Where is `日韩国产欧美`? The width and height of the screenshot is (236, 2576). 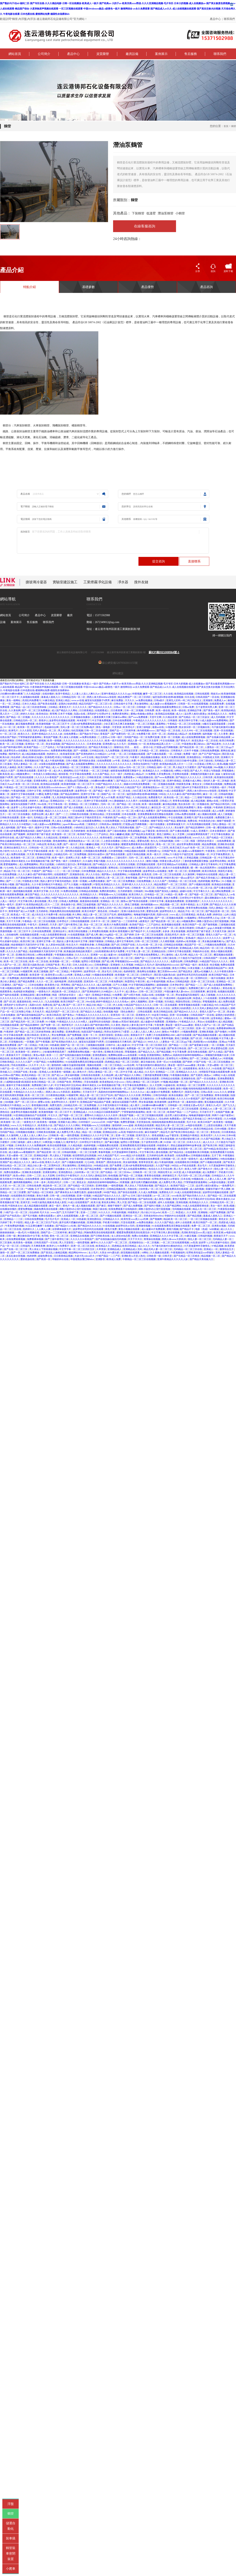
日韩国产欧美 is located at coordinates (169, 851).